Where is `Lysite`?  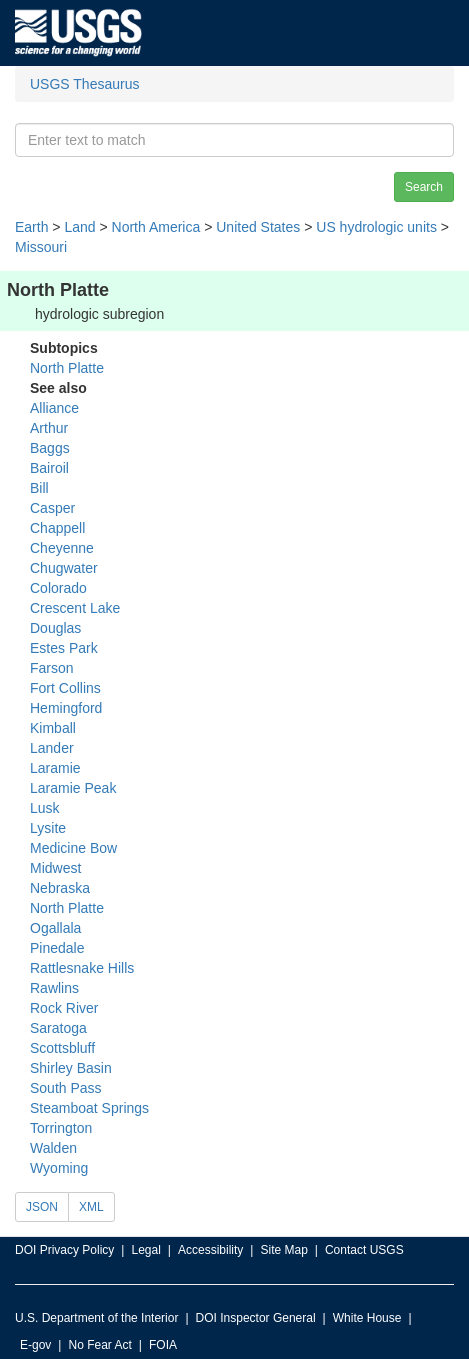
Lysite is located at coordinates (48, 828).